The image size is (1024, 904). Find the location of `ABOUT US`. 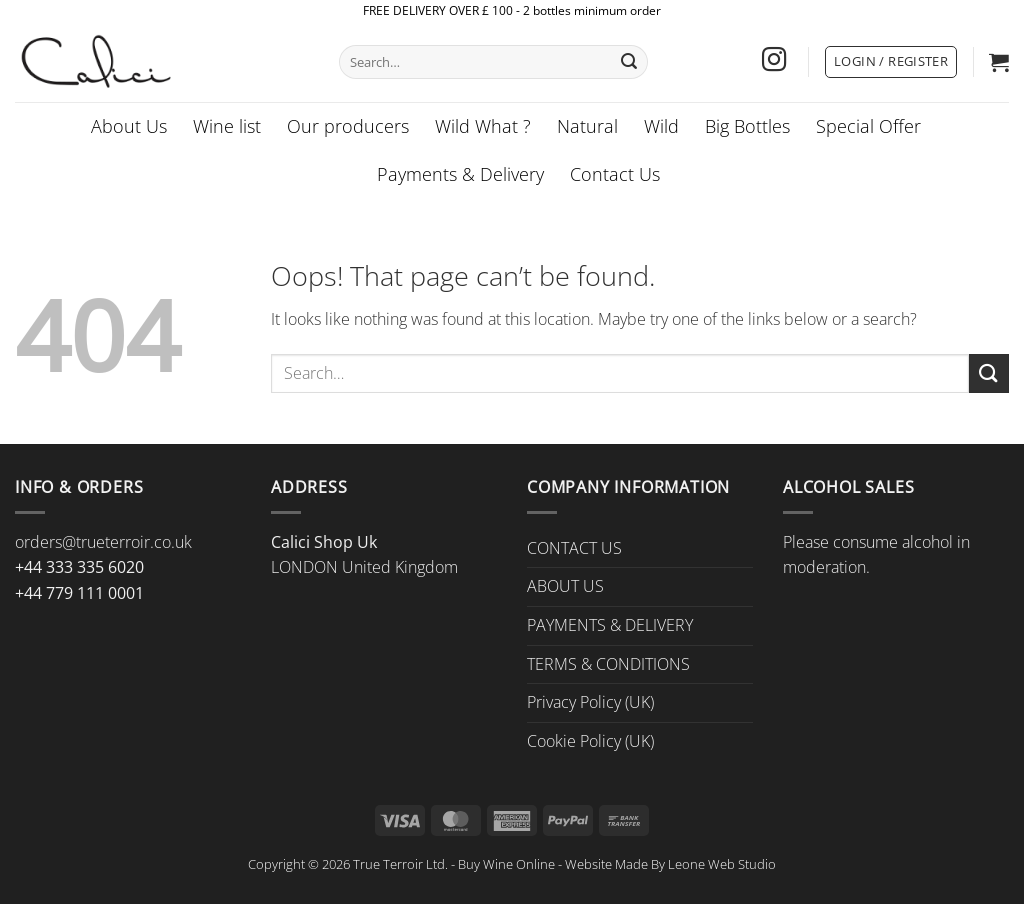

ABOUT US is located at coordinates (565, 586).